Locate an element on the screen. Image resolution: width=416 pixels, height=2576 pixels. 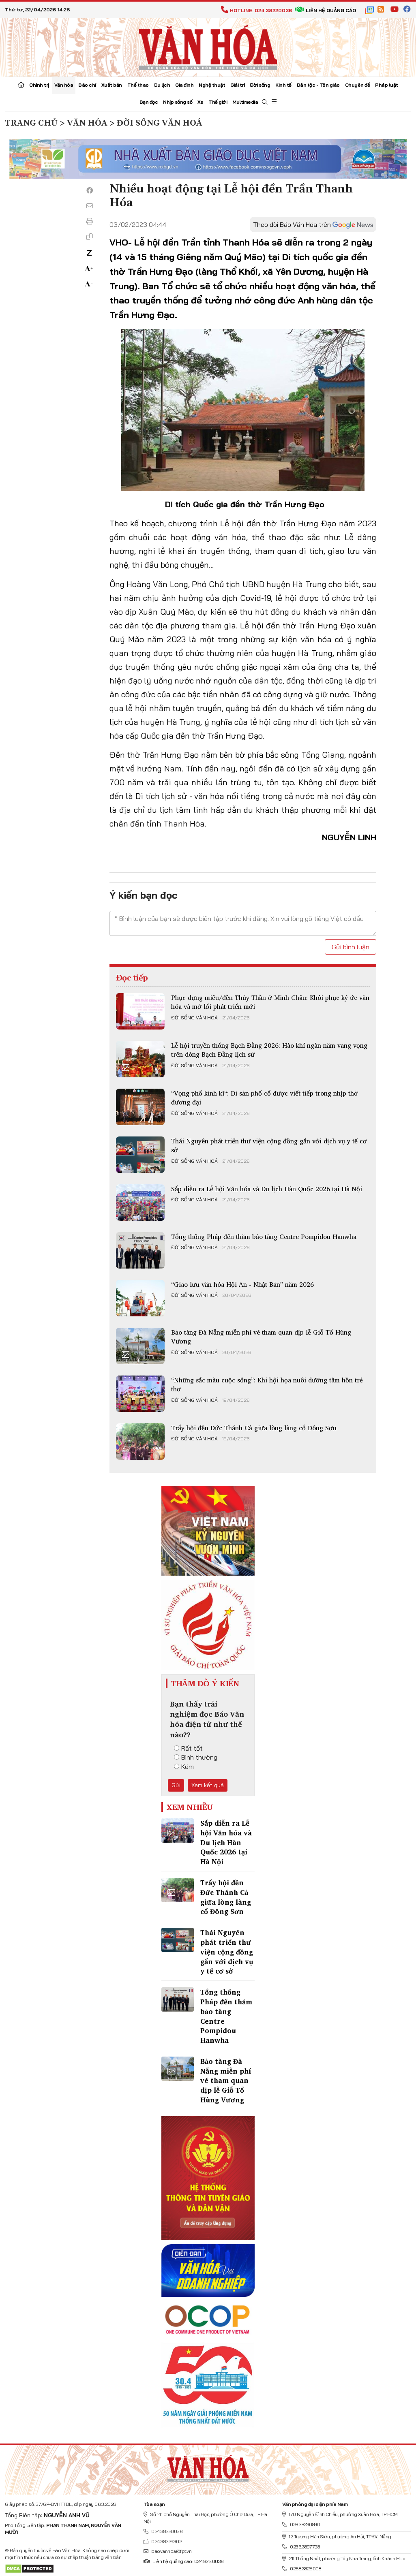
Chuyên đề is located at coordinates (357, 85).